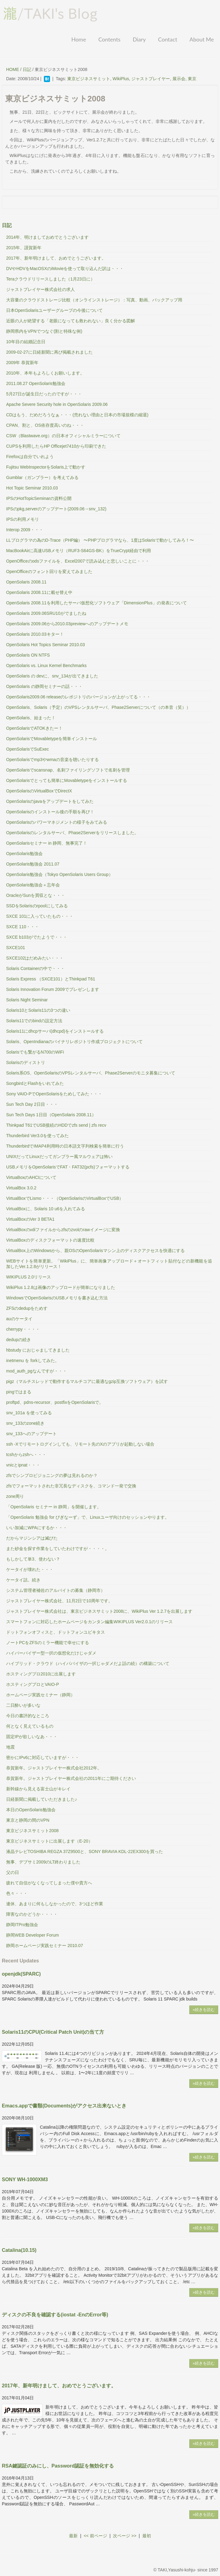 The image size is (220, 2576). What do you see at coordinates (37, 905) in the screenshot?
I see `SSDをSolarisのrpoolにしてみる` at bounding box center [37, 905].